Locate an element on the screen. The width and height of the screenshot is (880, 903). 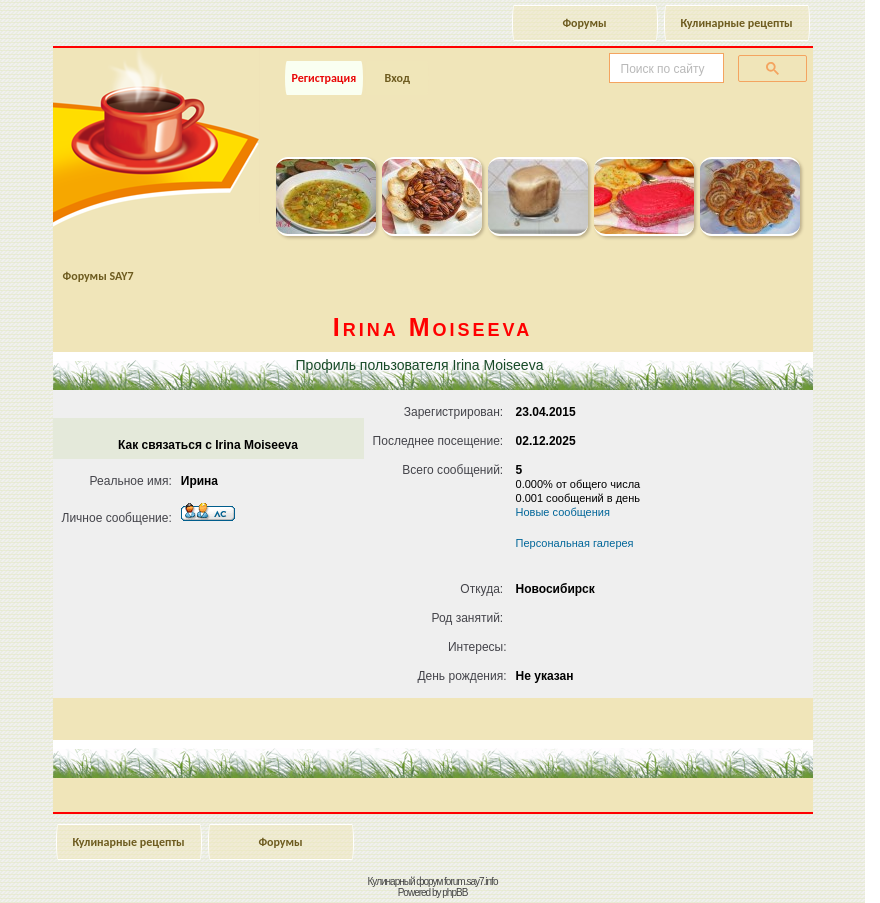
Наверх is located at coordinates (784, 866).